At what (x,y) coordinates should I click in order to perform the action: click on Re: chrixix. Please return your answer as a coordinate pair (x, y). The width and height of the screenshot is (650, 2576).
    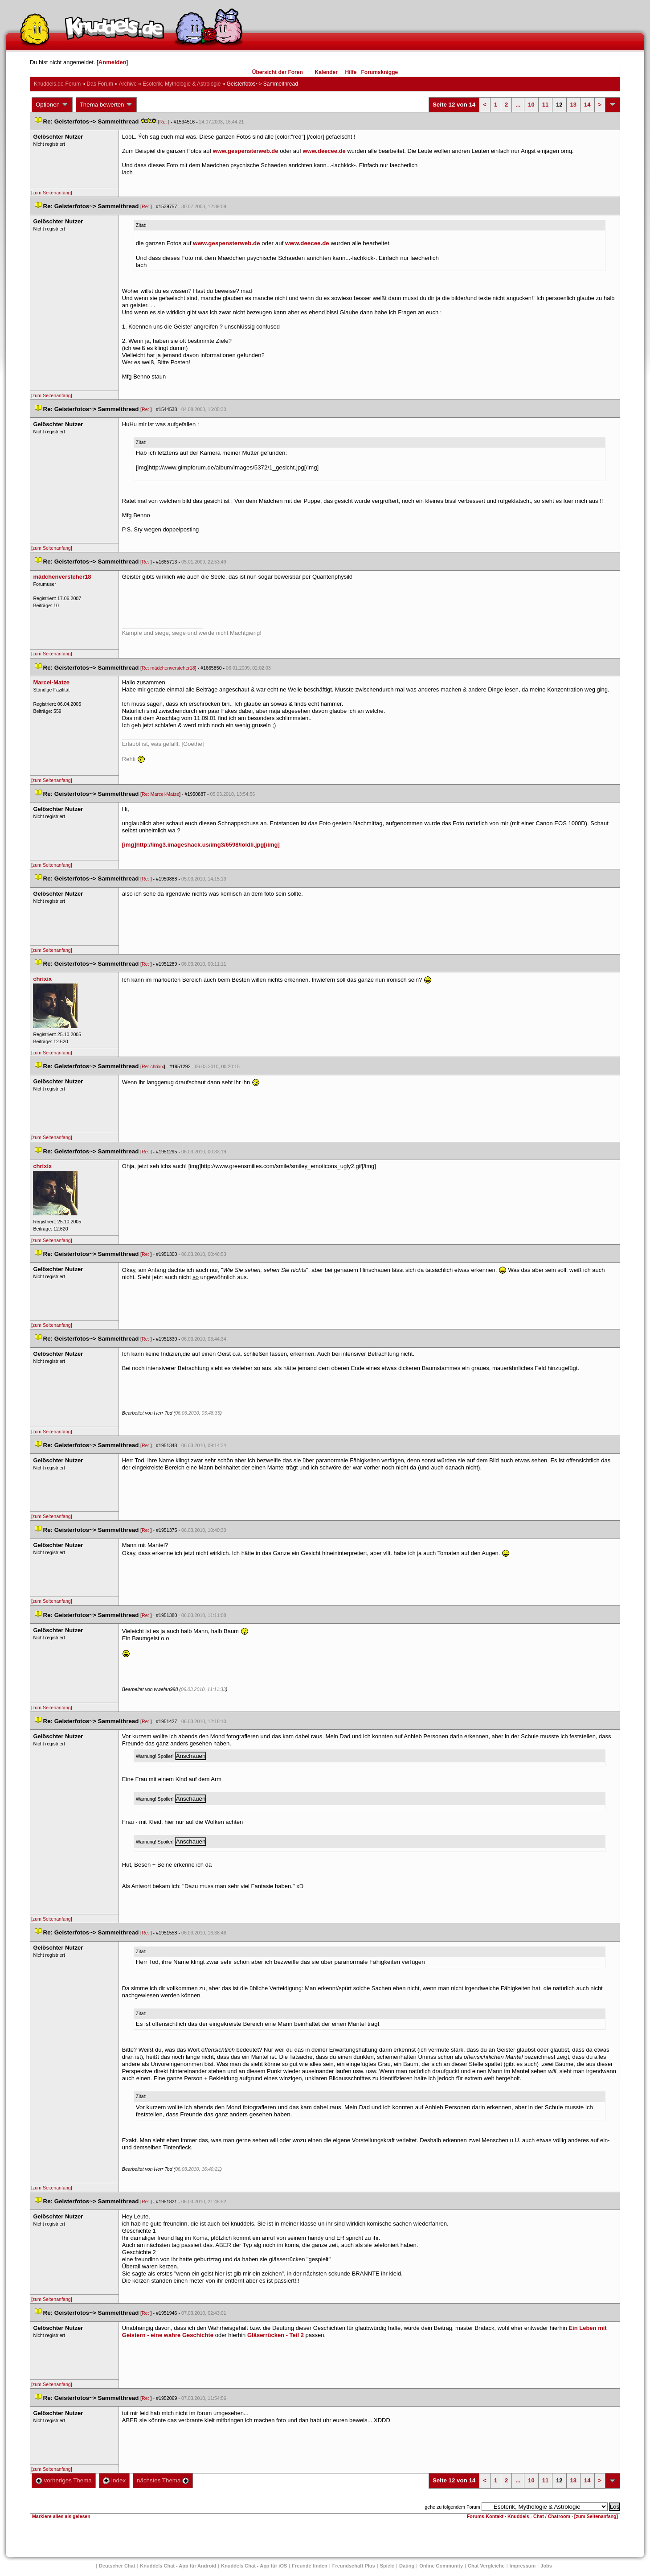
    Looking at the image, I should click on (153, 1066).